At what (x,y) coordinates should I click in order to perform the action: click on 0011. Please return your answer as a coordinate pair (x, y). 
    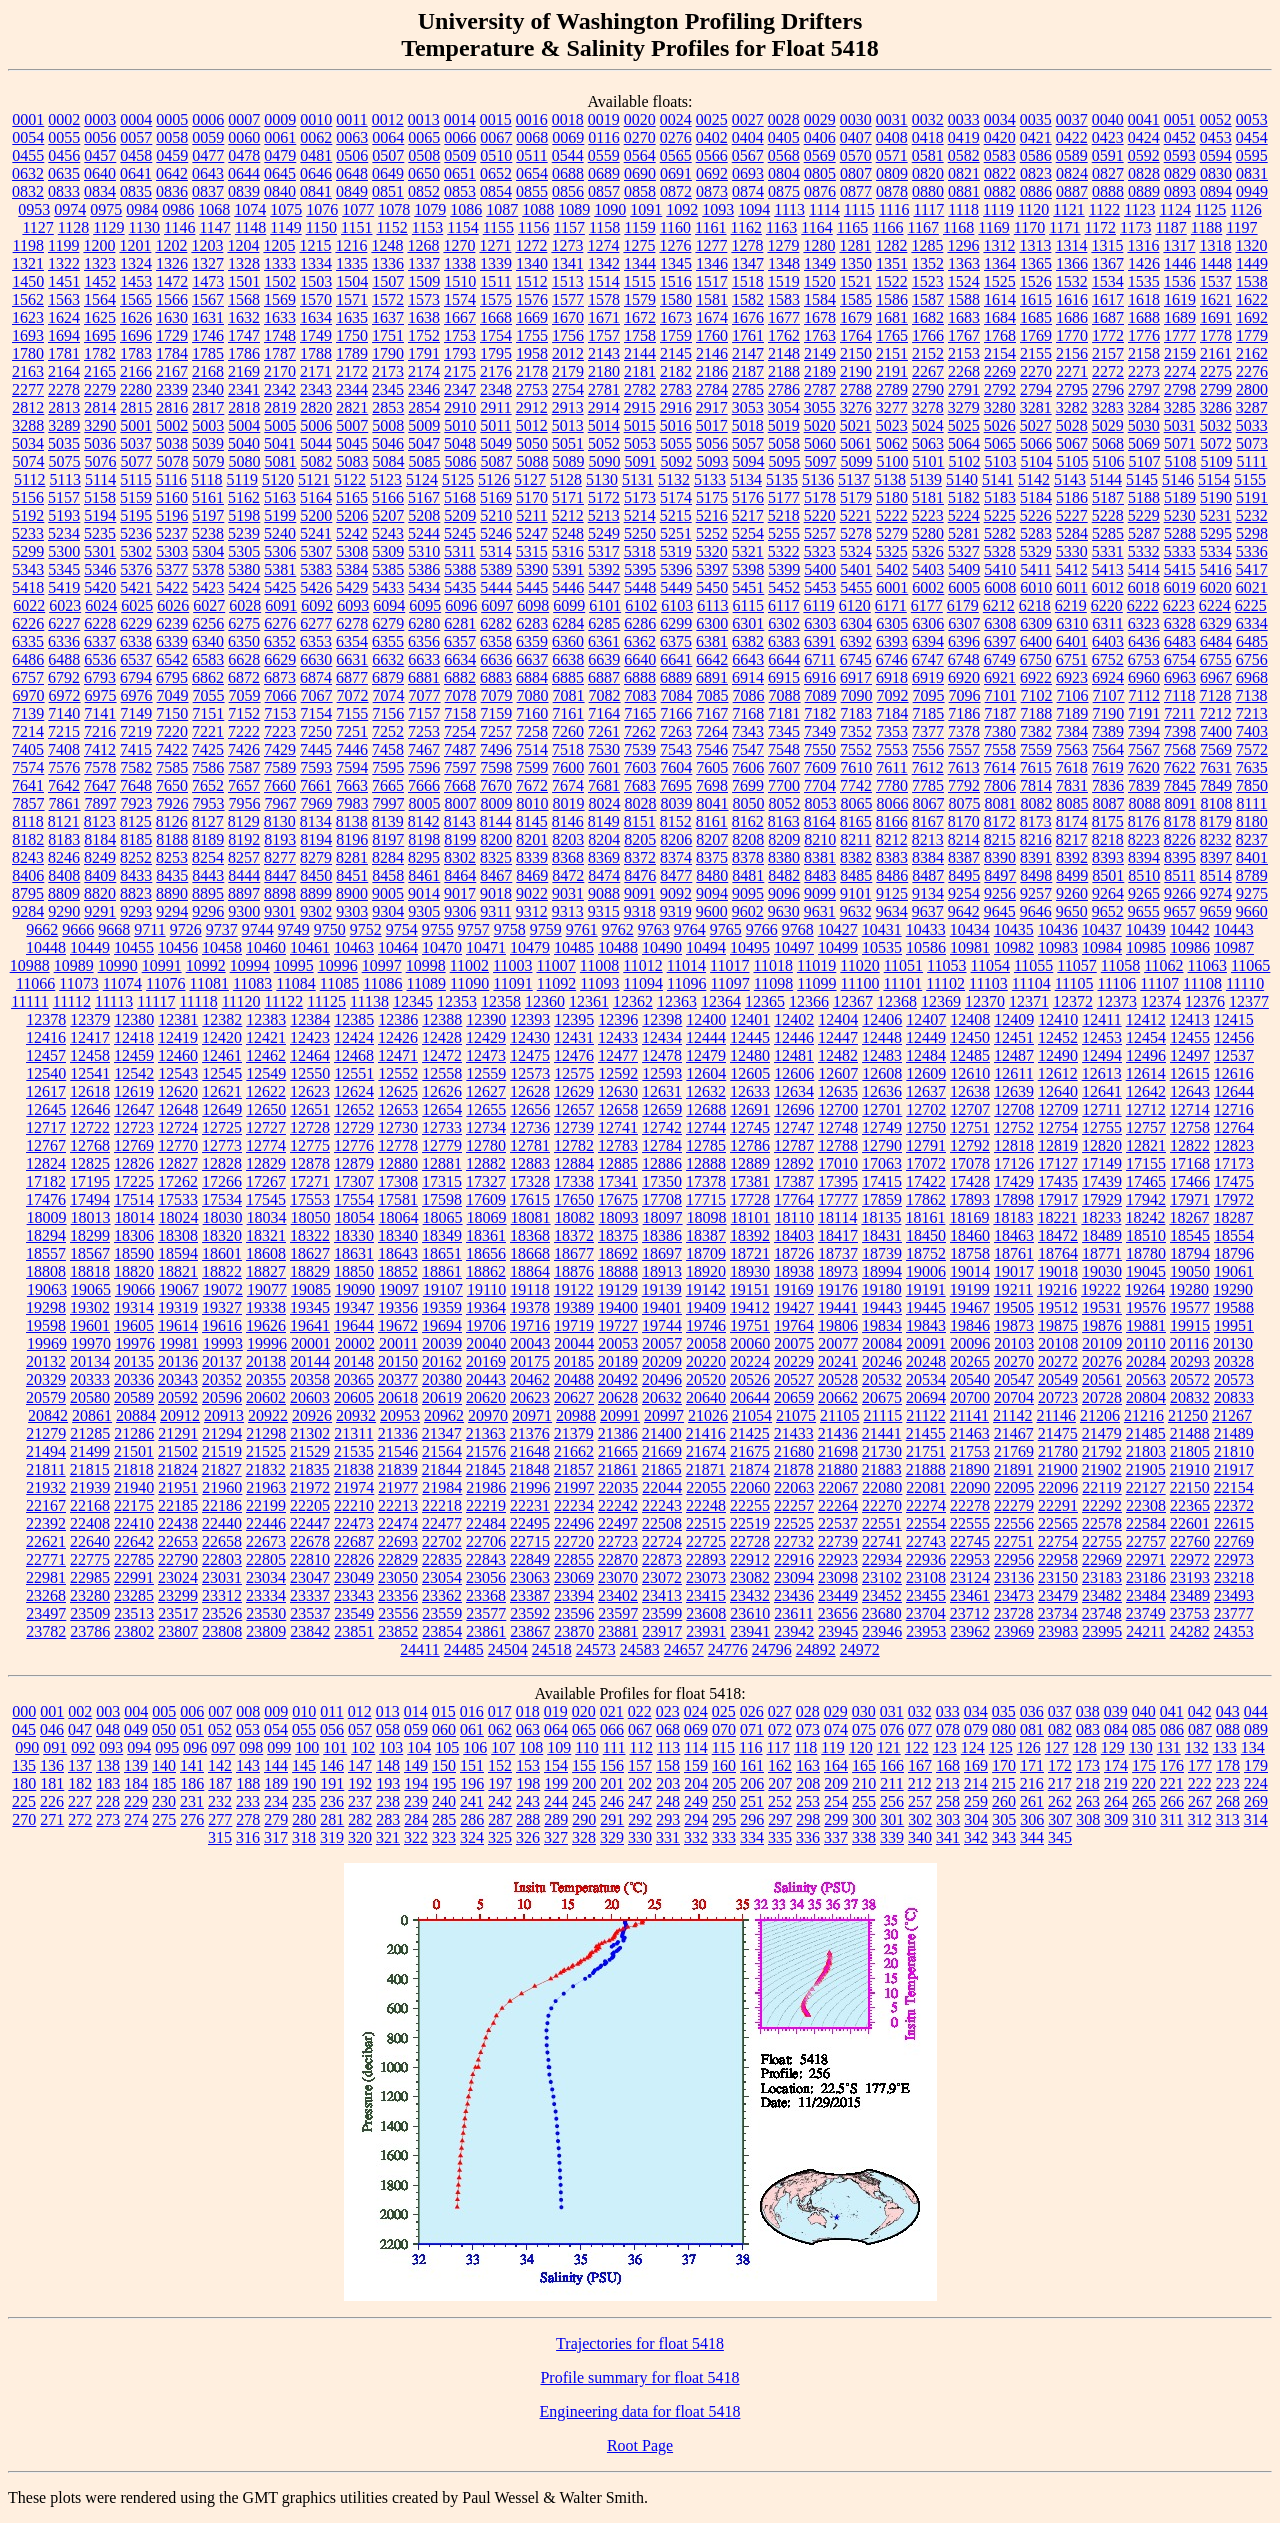
    Looking at the image, I should click on (351, 119).